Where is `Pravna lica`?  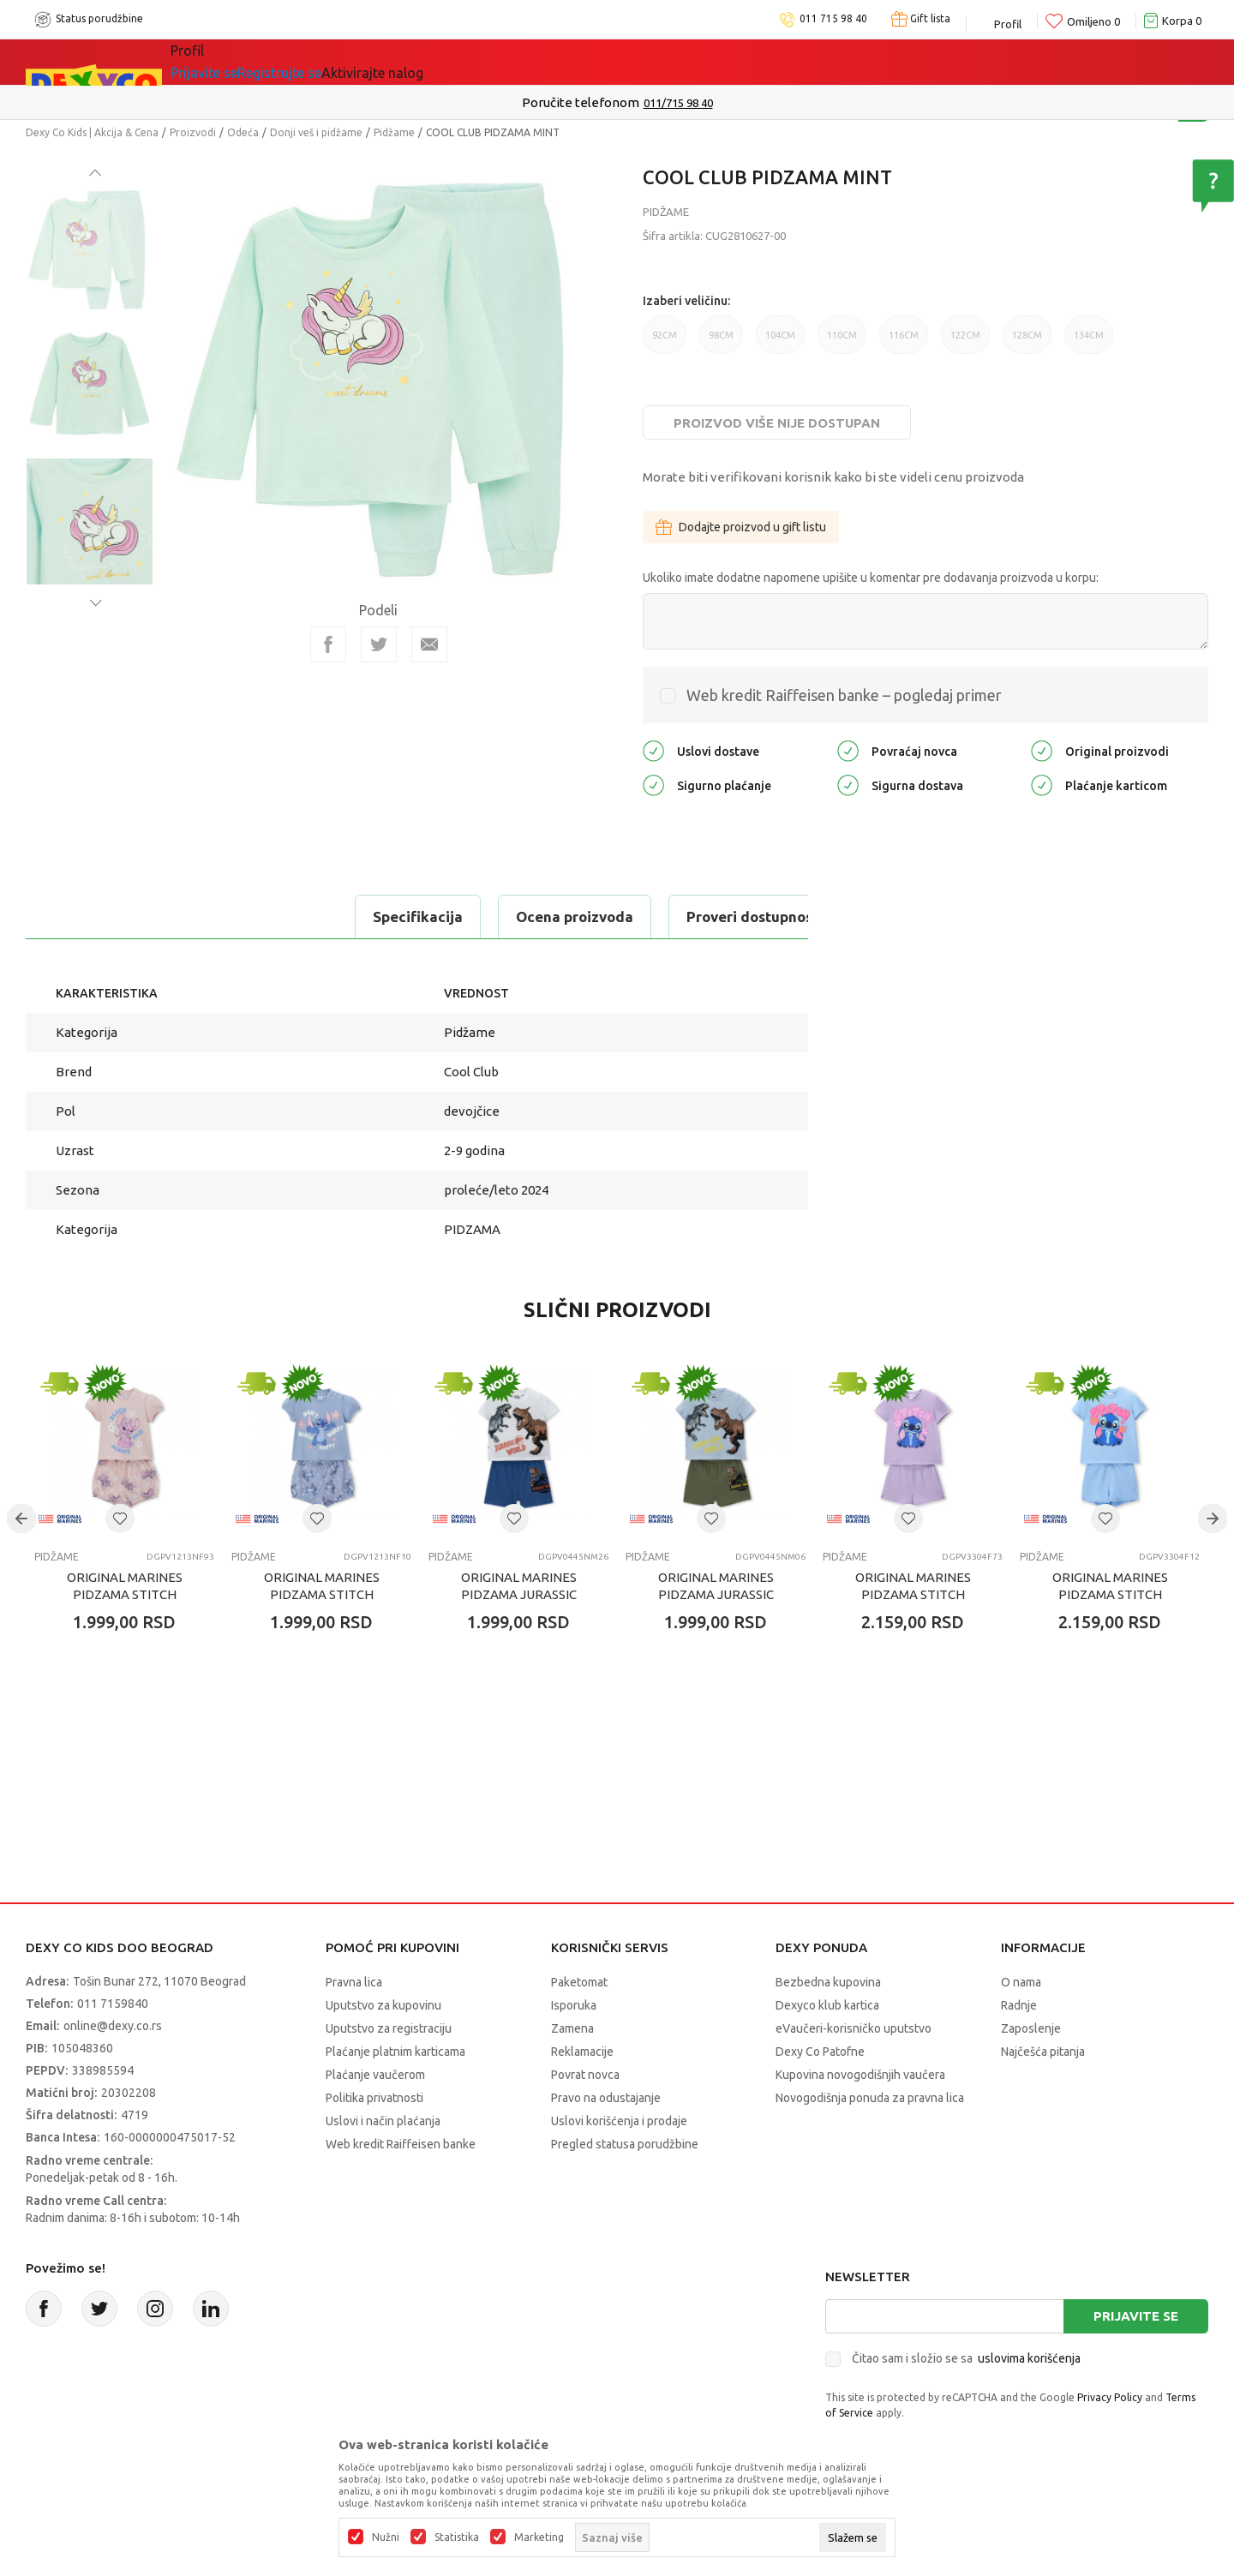
Pravna lica is located at coordinates (354, 1982).